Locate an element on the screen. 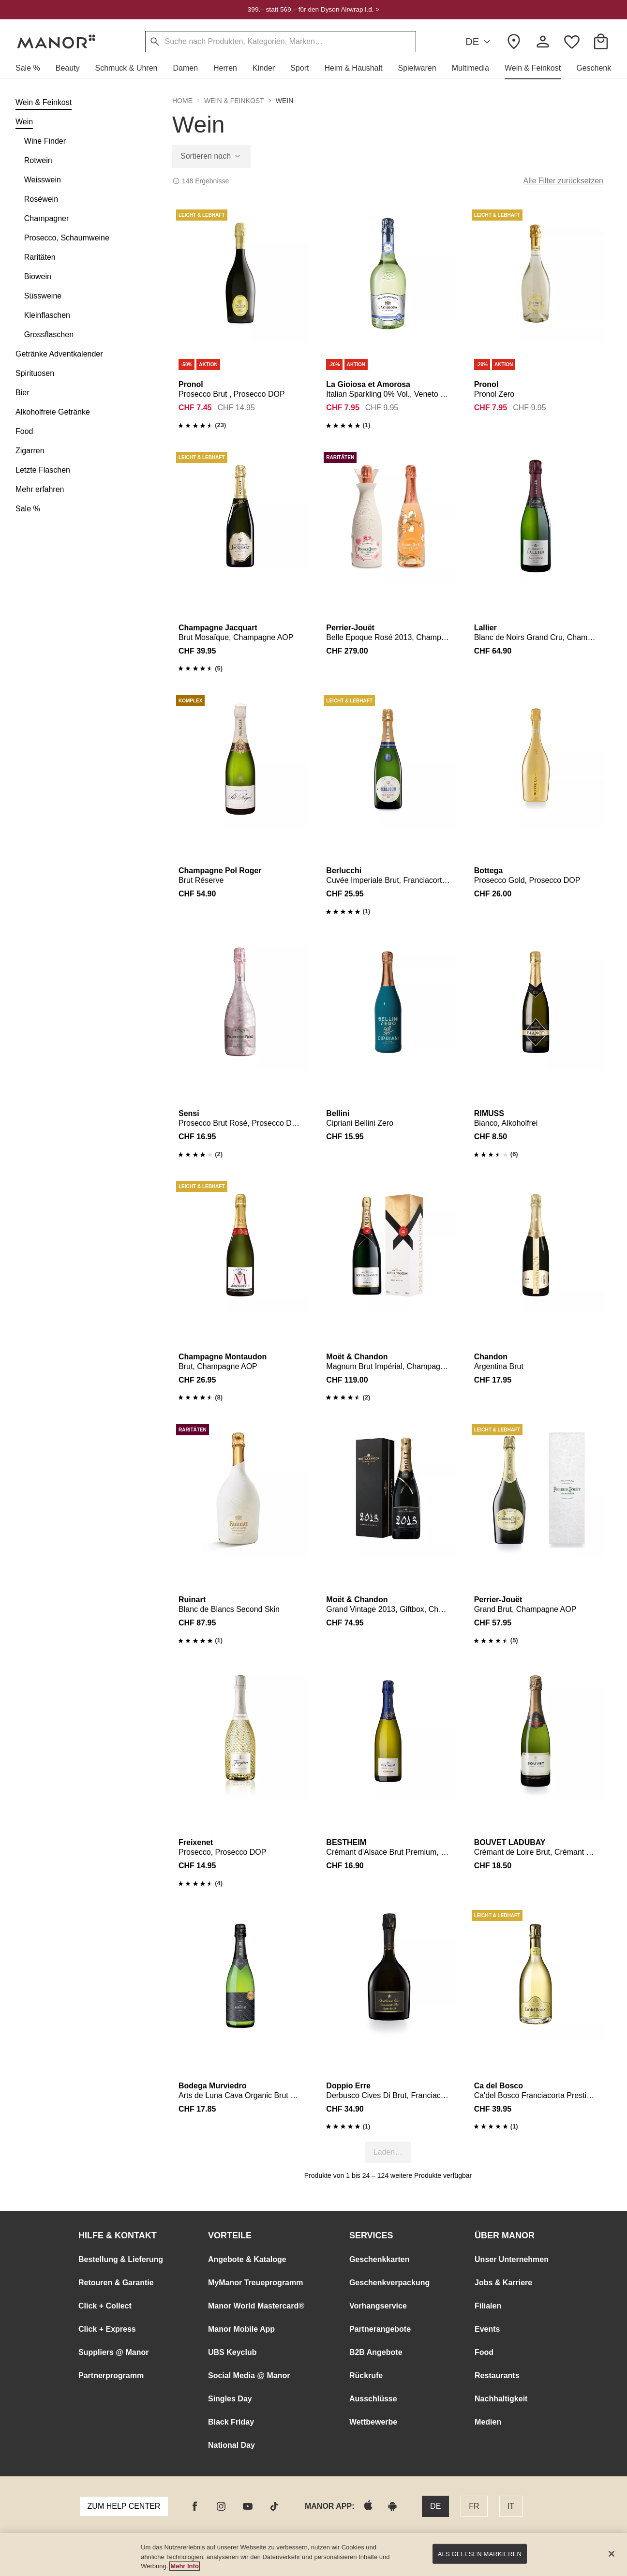 The width and height of the screenshot is (627, 2576). Rückrufe is located at coordinates (366, 2375).